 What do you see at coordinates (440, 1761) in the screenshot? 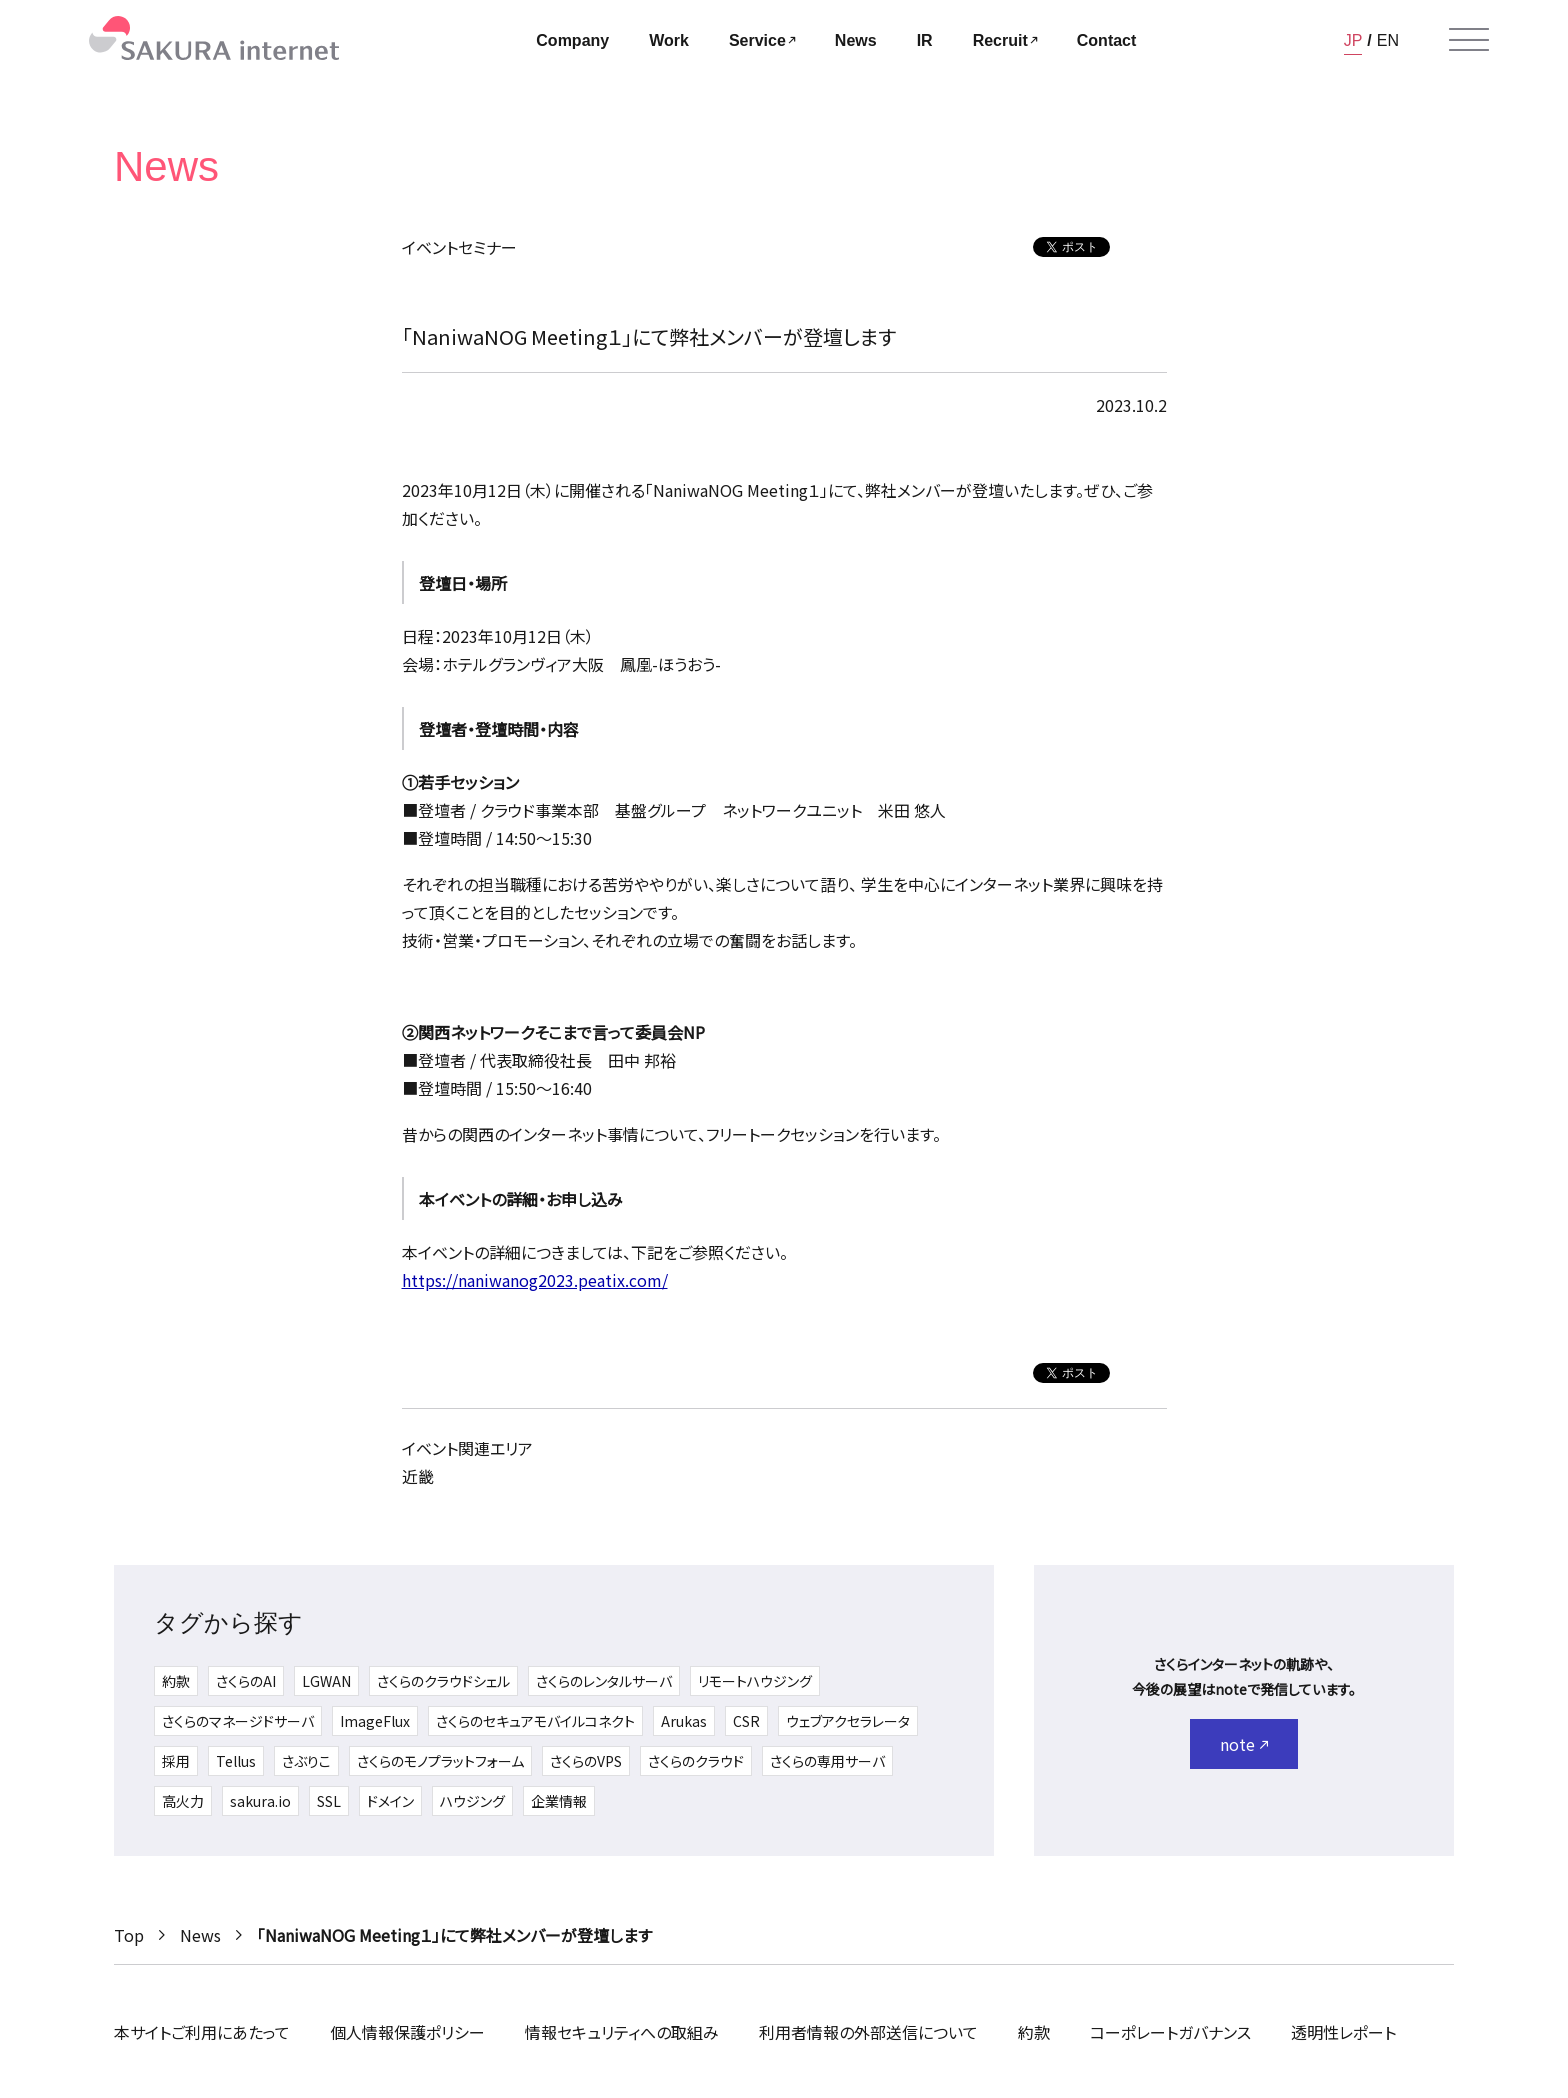
I see `さくらのモノプラットフォーム` at bounding box center [440, 1761].